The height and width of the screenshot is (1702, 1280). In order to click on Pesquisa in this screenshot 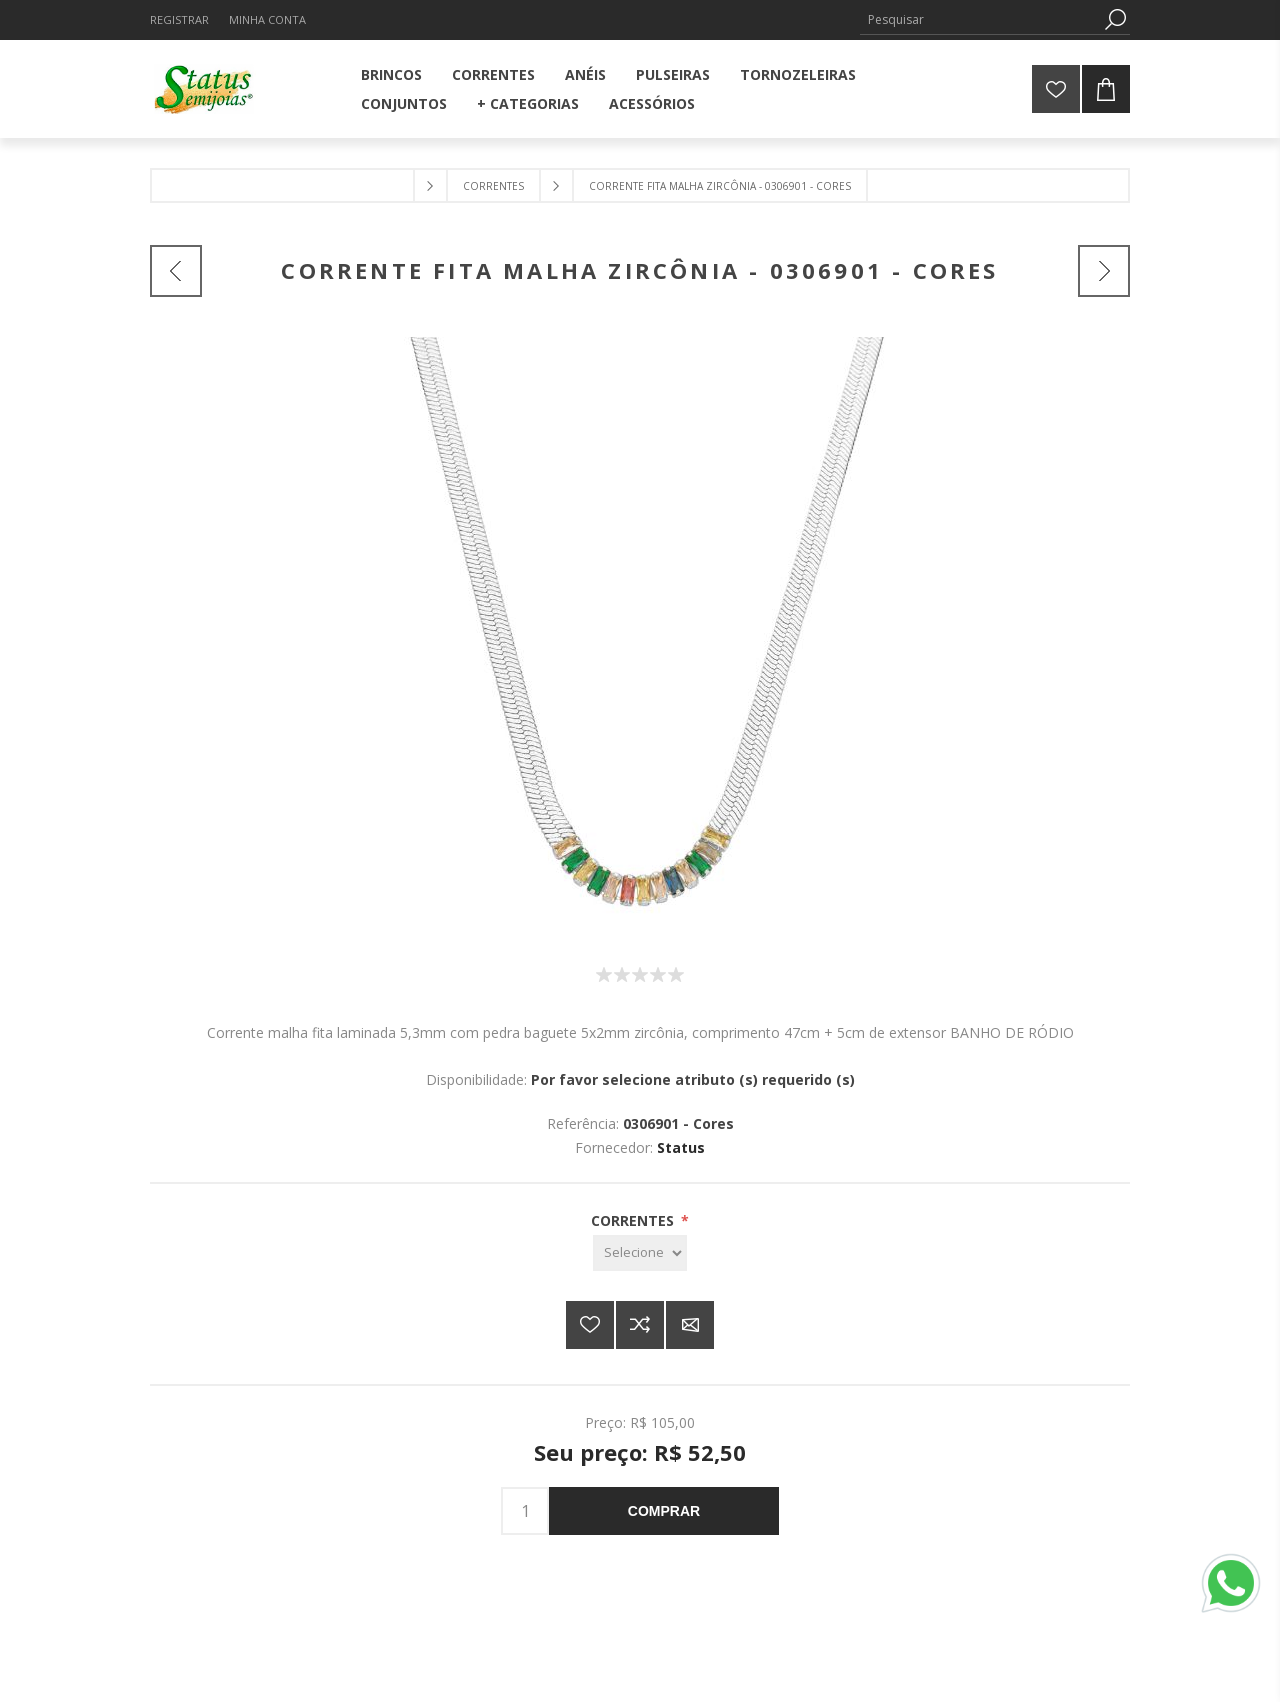, I will do `click(1115, 19)`.